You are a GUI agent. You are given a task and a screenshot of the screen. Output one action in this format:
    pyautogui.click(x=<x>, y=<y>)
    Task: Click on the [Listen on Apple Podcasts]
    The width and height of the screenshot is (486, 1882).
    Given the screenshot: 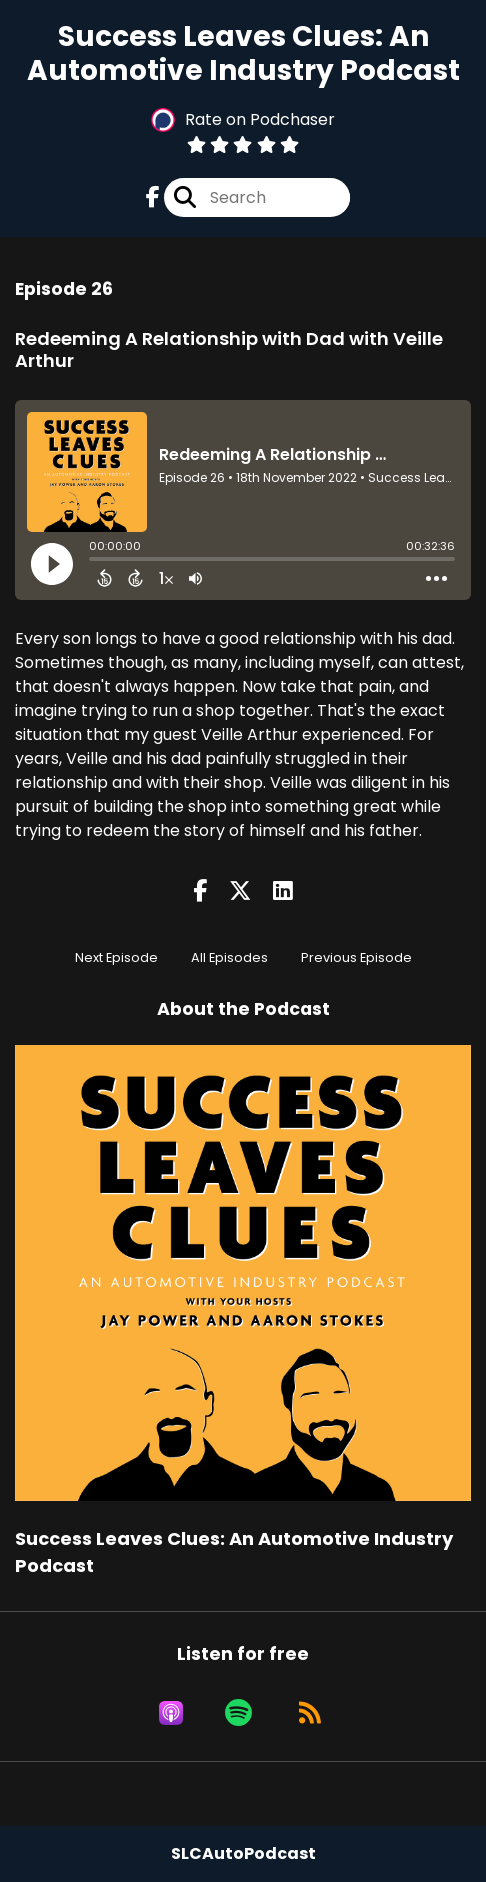 What is the action you would take?
    pyautogui.click(x=171, y=1713)
    